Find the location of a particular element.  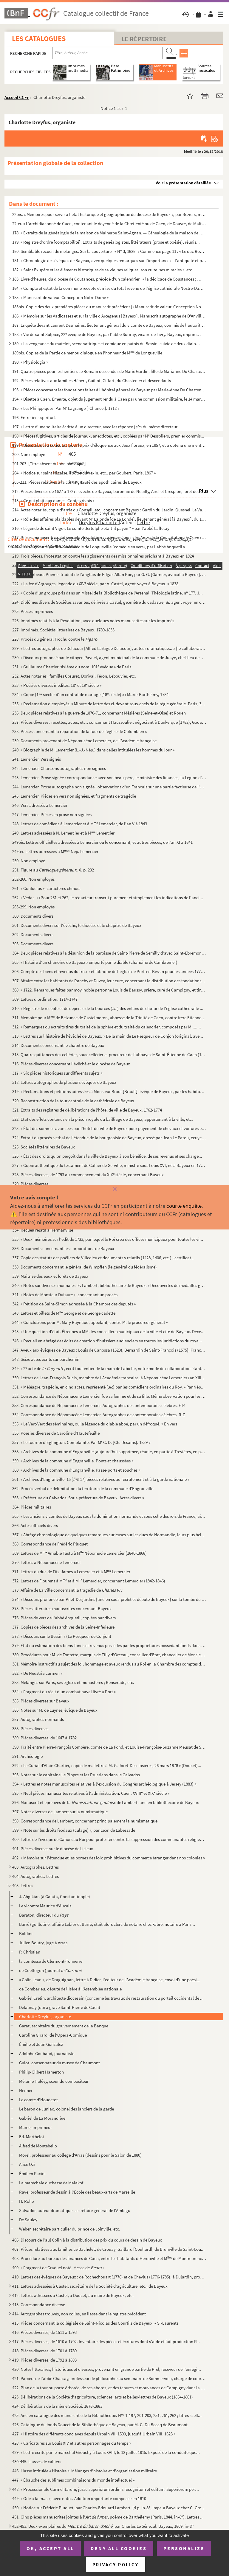

390. Traité entre Pierre-François Compère, comte de La Fond, et Louise-Françoise-Suzanne Meusat de Saint-... is located at coordinates (109, 1747).